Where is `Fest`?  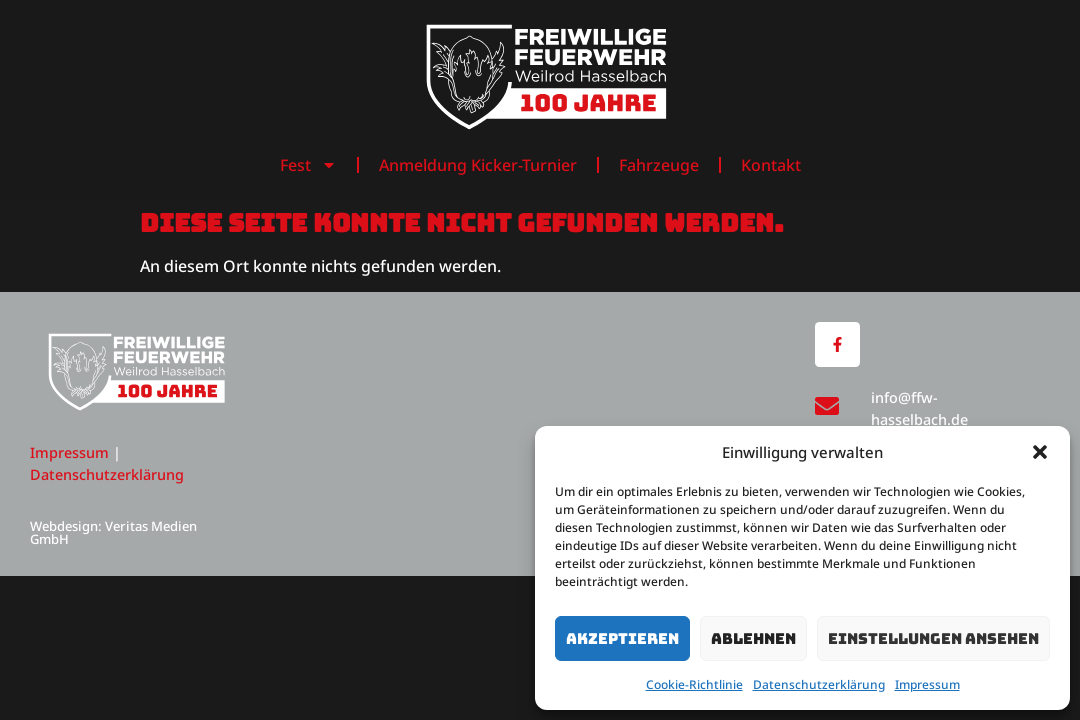 Fest is located at coordinates (308, 165).